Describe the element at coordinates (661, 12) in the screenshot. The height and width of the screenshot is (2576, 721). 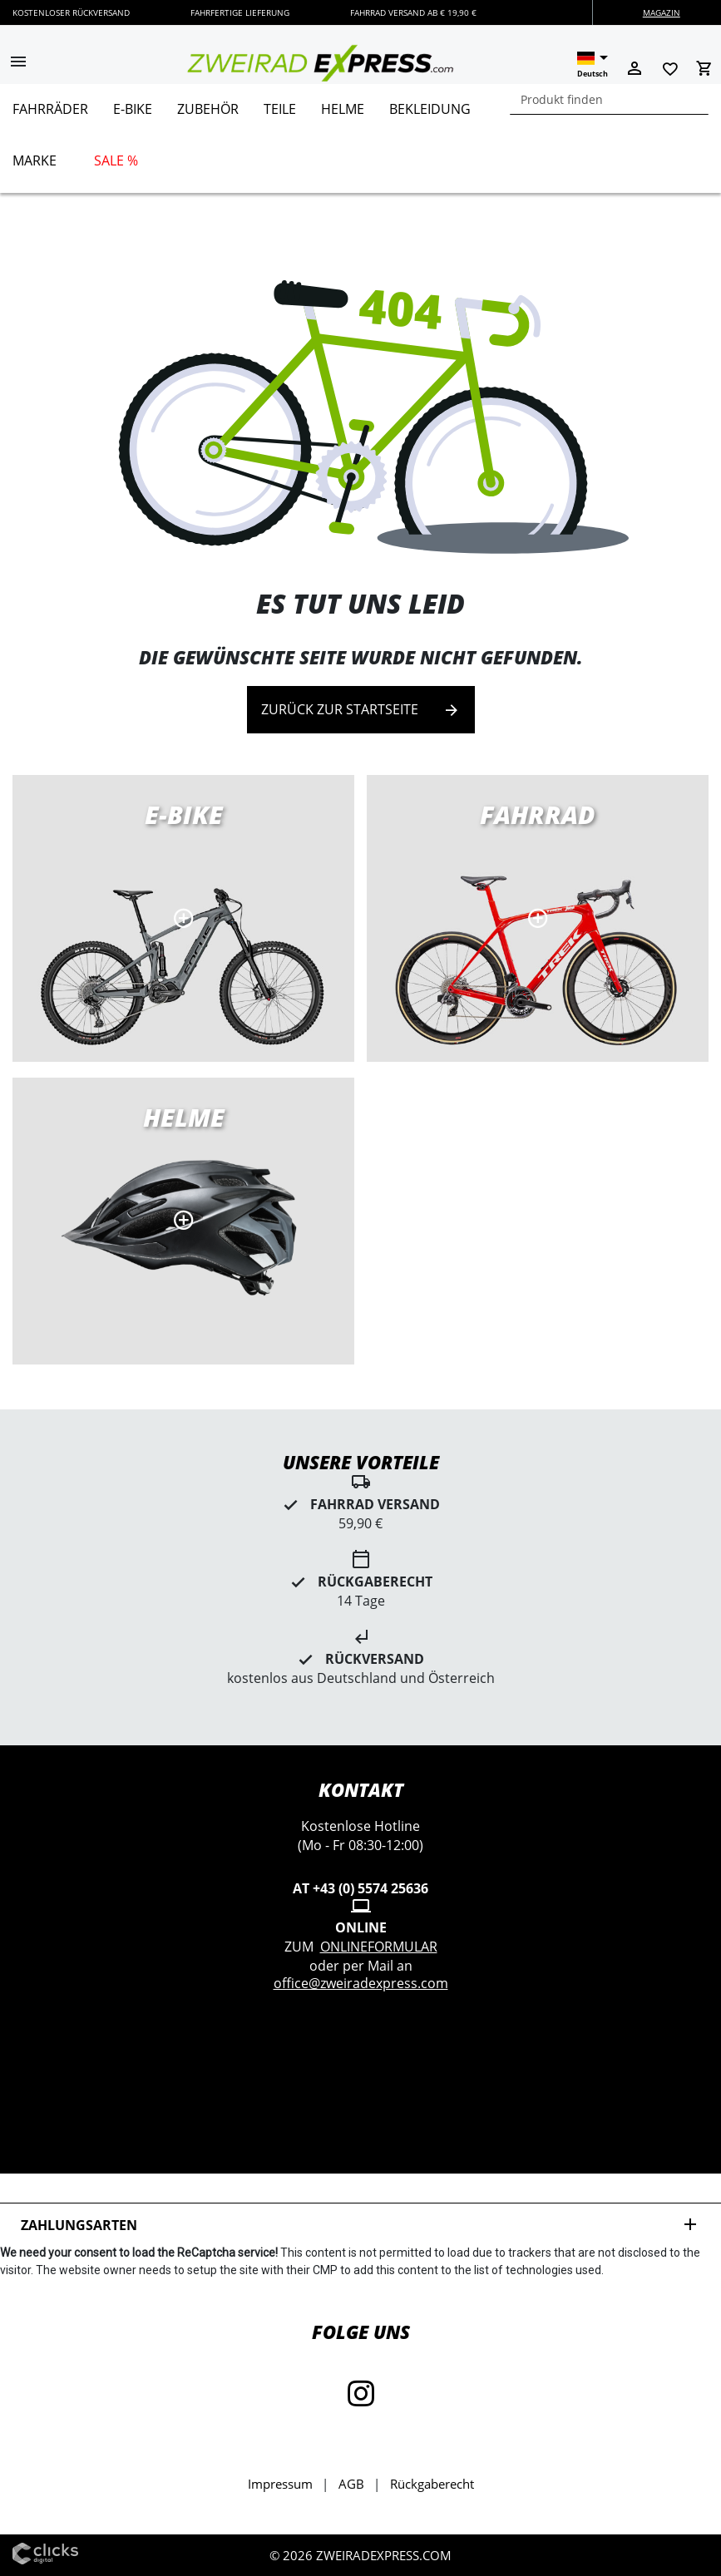
I see `Magazin` at that location.